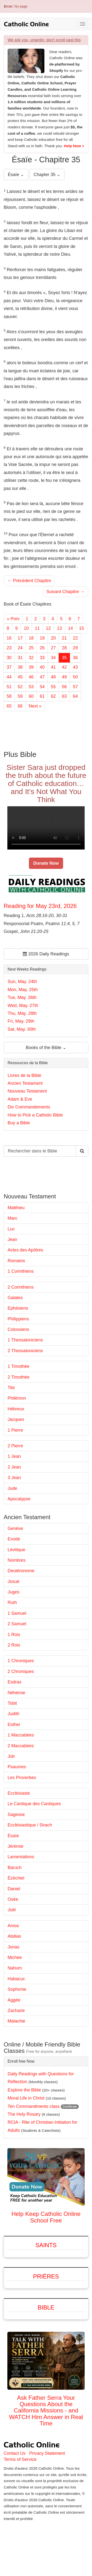  Describe the element at coordinates (47, 174) in the screenshot. I see `Chapter 35 ⌄` at that location.